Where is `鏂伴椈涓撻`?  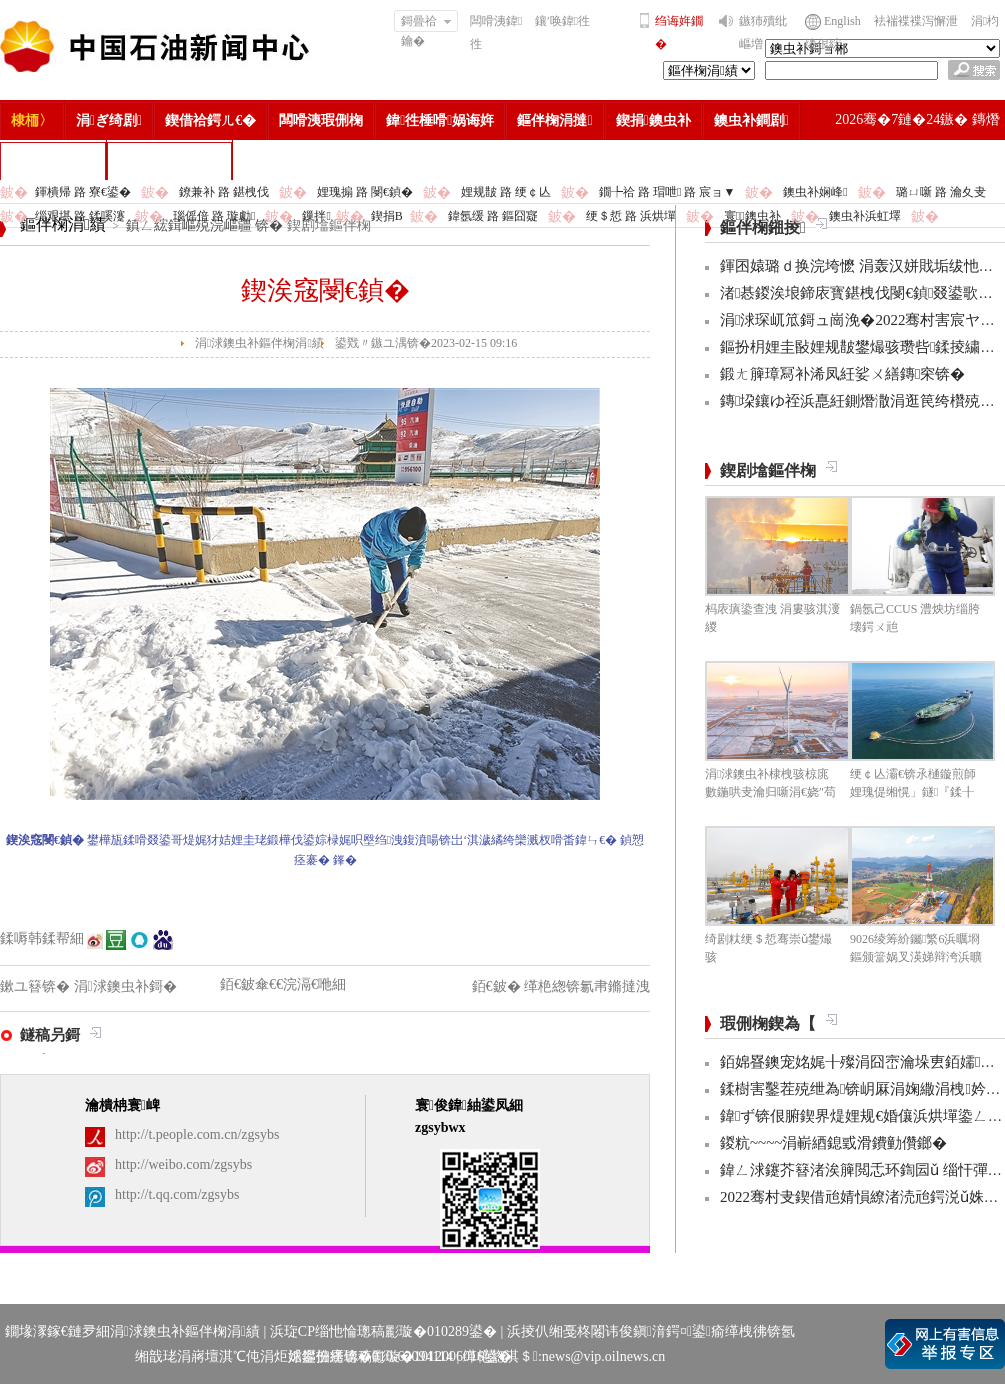
鏂伴椈涓撻 is located at coordinates (554, 120).